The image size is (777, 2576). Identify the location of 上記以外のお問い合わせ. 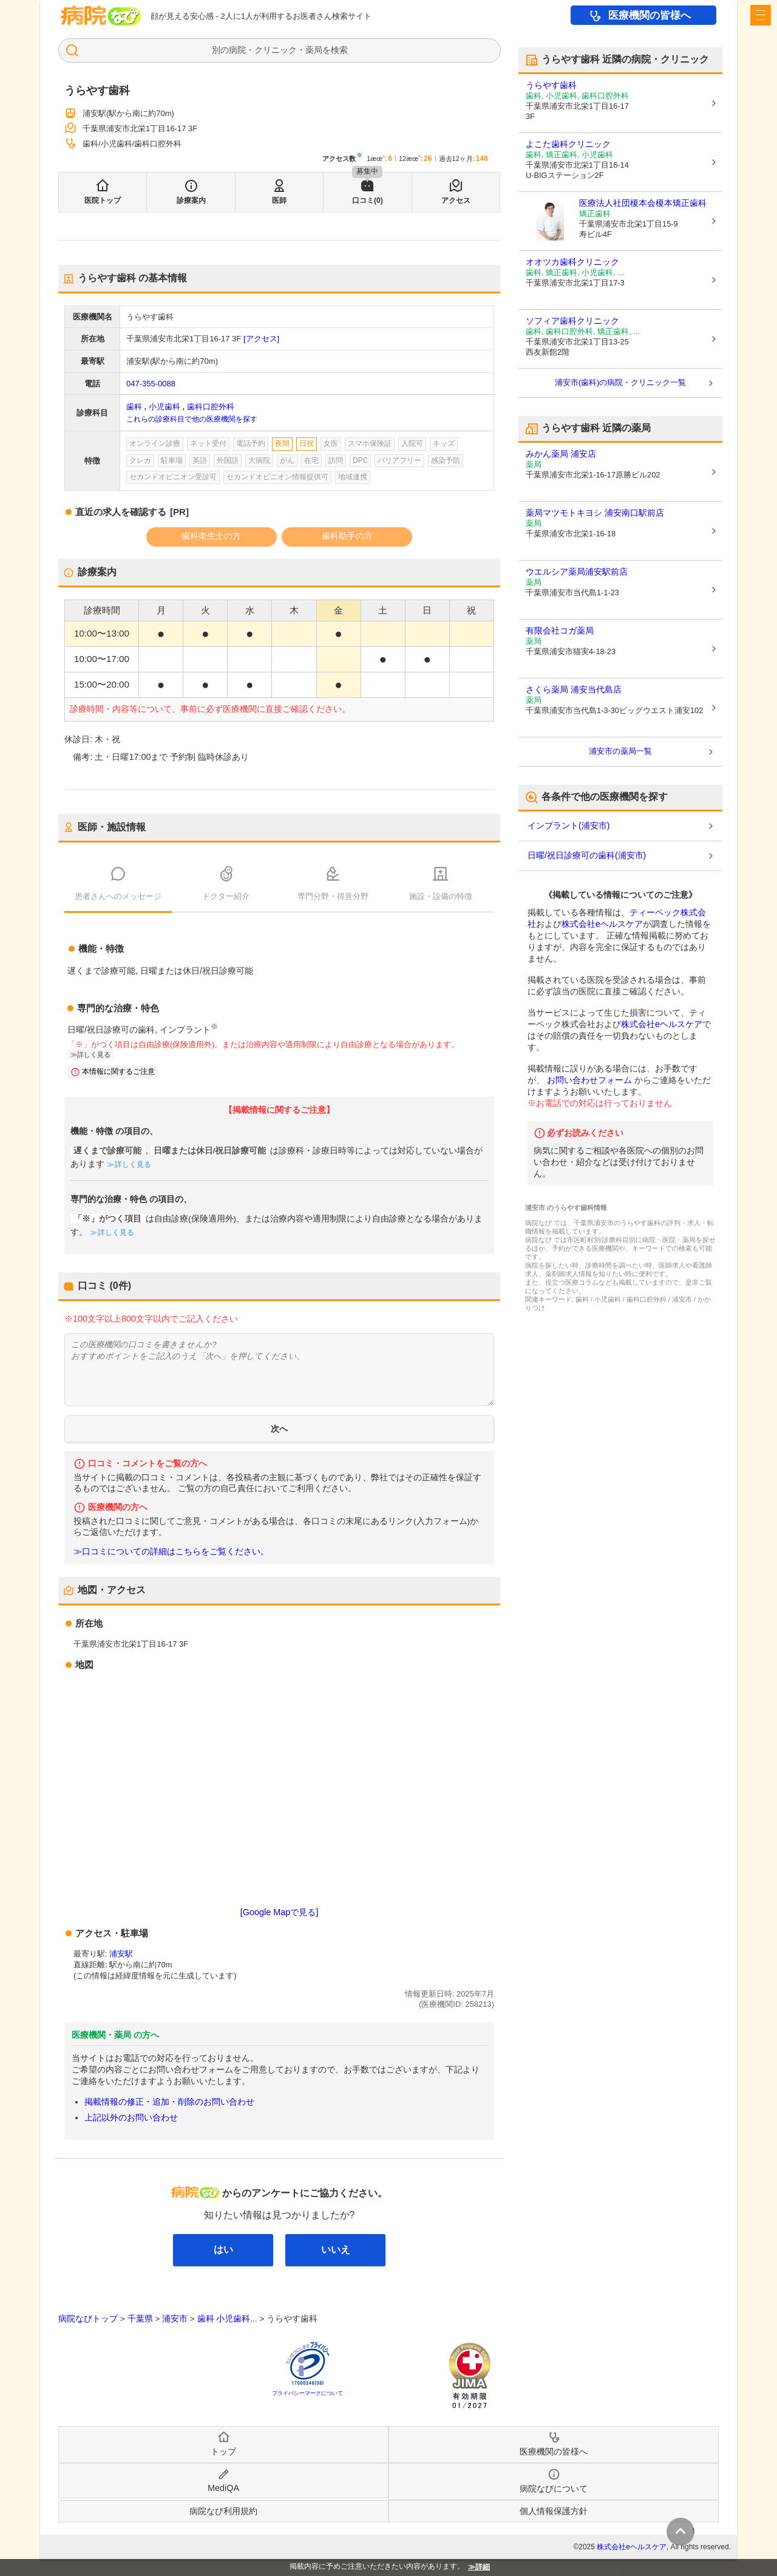
(131, 2117).